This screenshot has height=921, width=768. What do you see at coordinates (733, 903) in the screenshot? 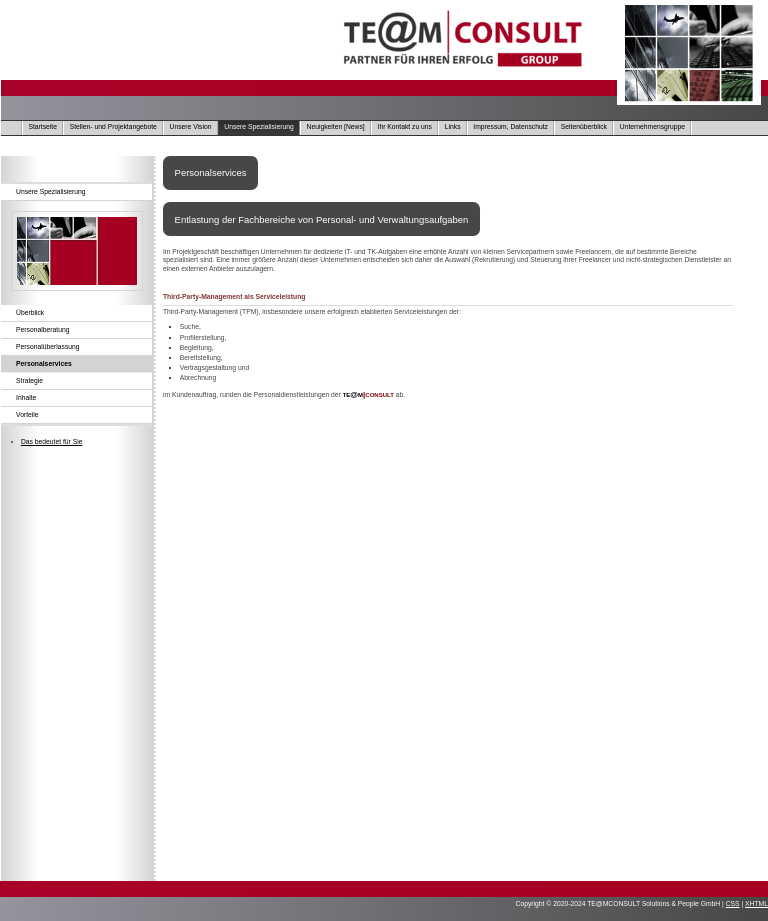
I see `CSS` at bounding box center [733, 903].